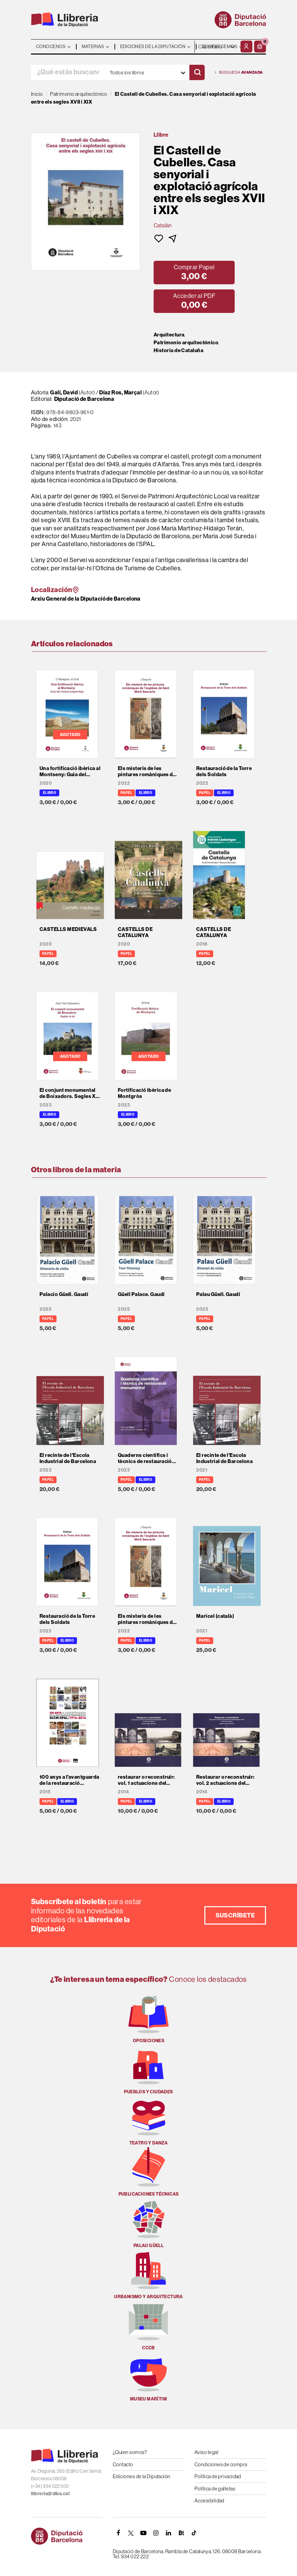 This screenshot has width=297, height=2576. What do you see at coordinates (169, 335) in the screenshot?
I see `Arquitectura` at bounding box center [169, 335].